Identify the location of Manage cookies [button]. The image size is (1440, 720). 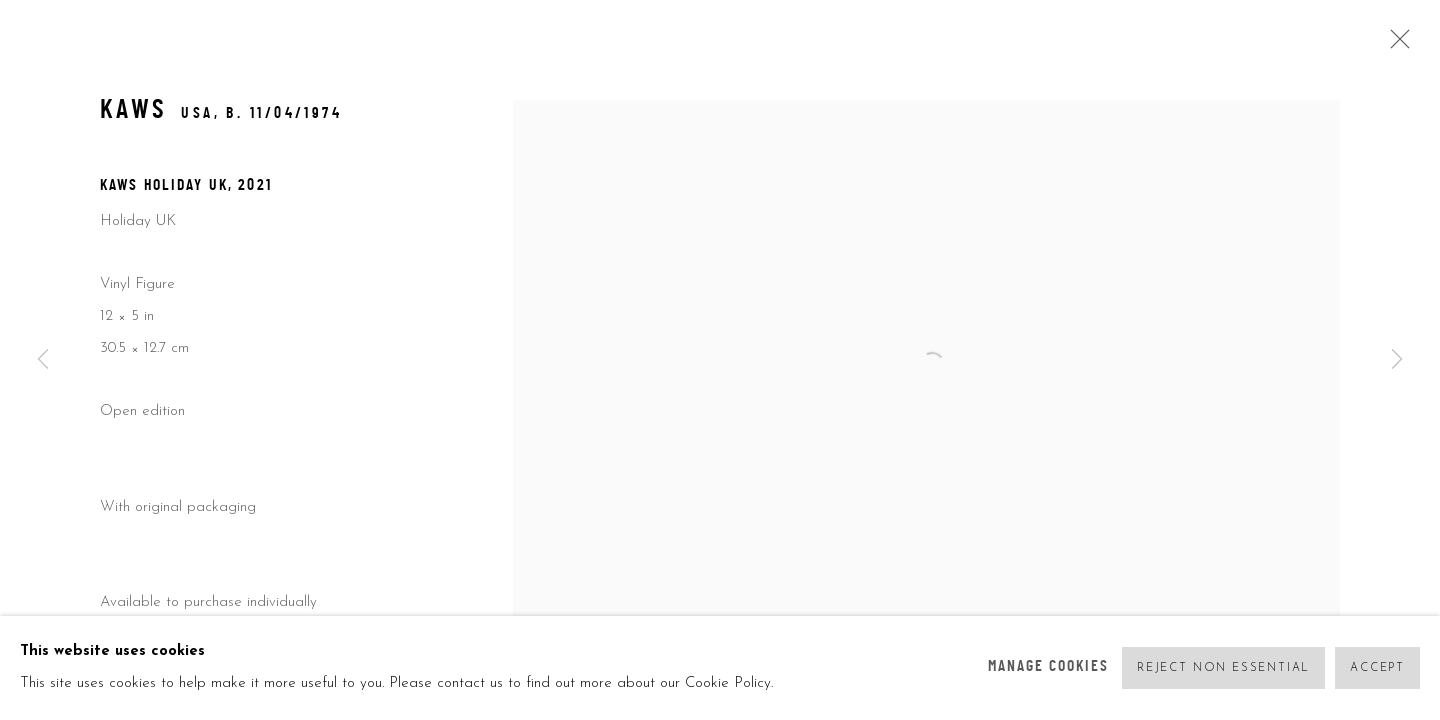
(1049, 667).